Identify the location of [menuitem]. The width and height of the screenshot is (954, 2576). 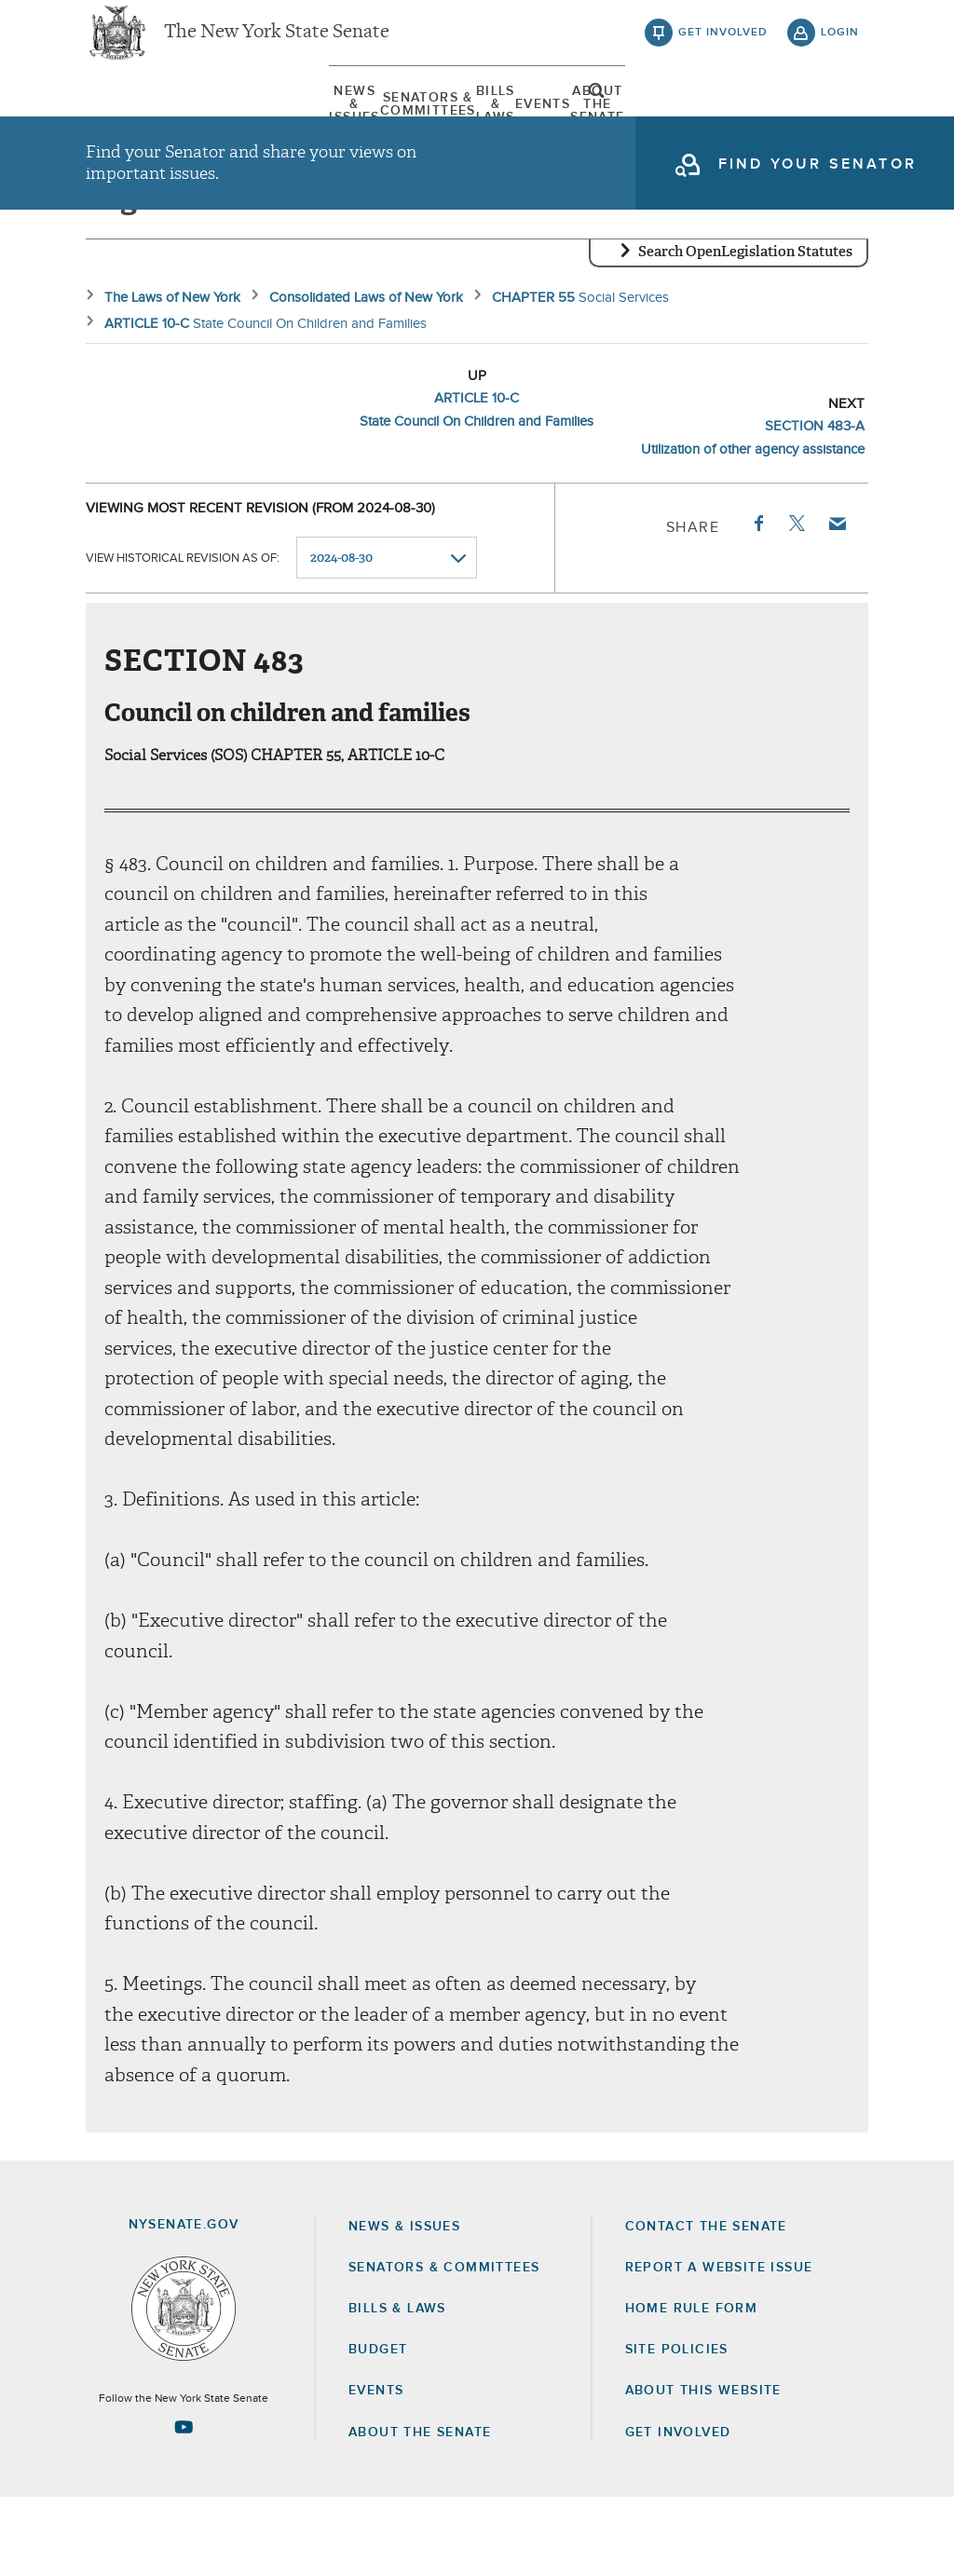
(142, 119).